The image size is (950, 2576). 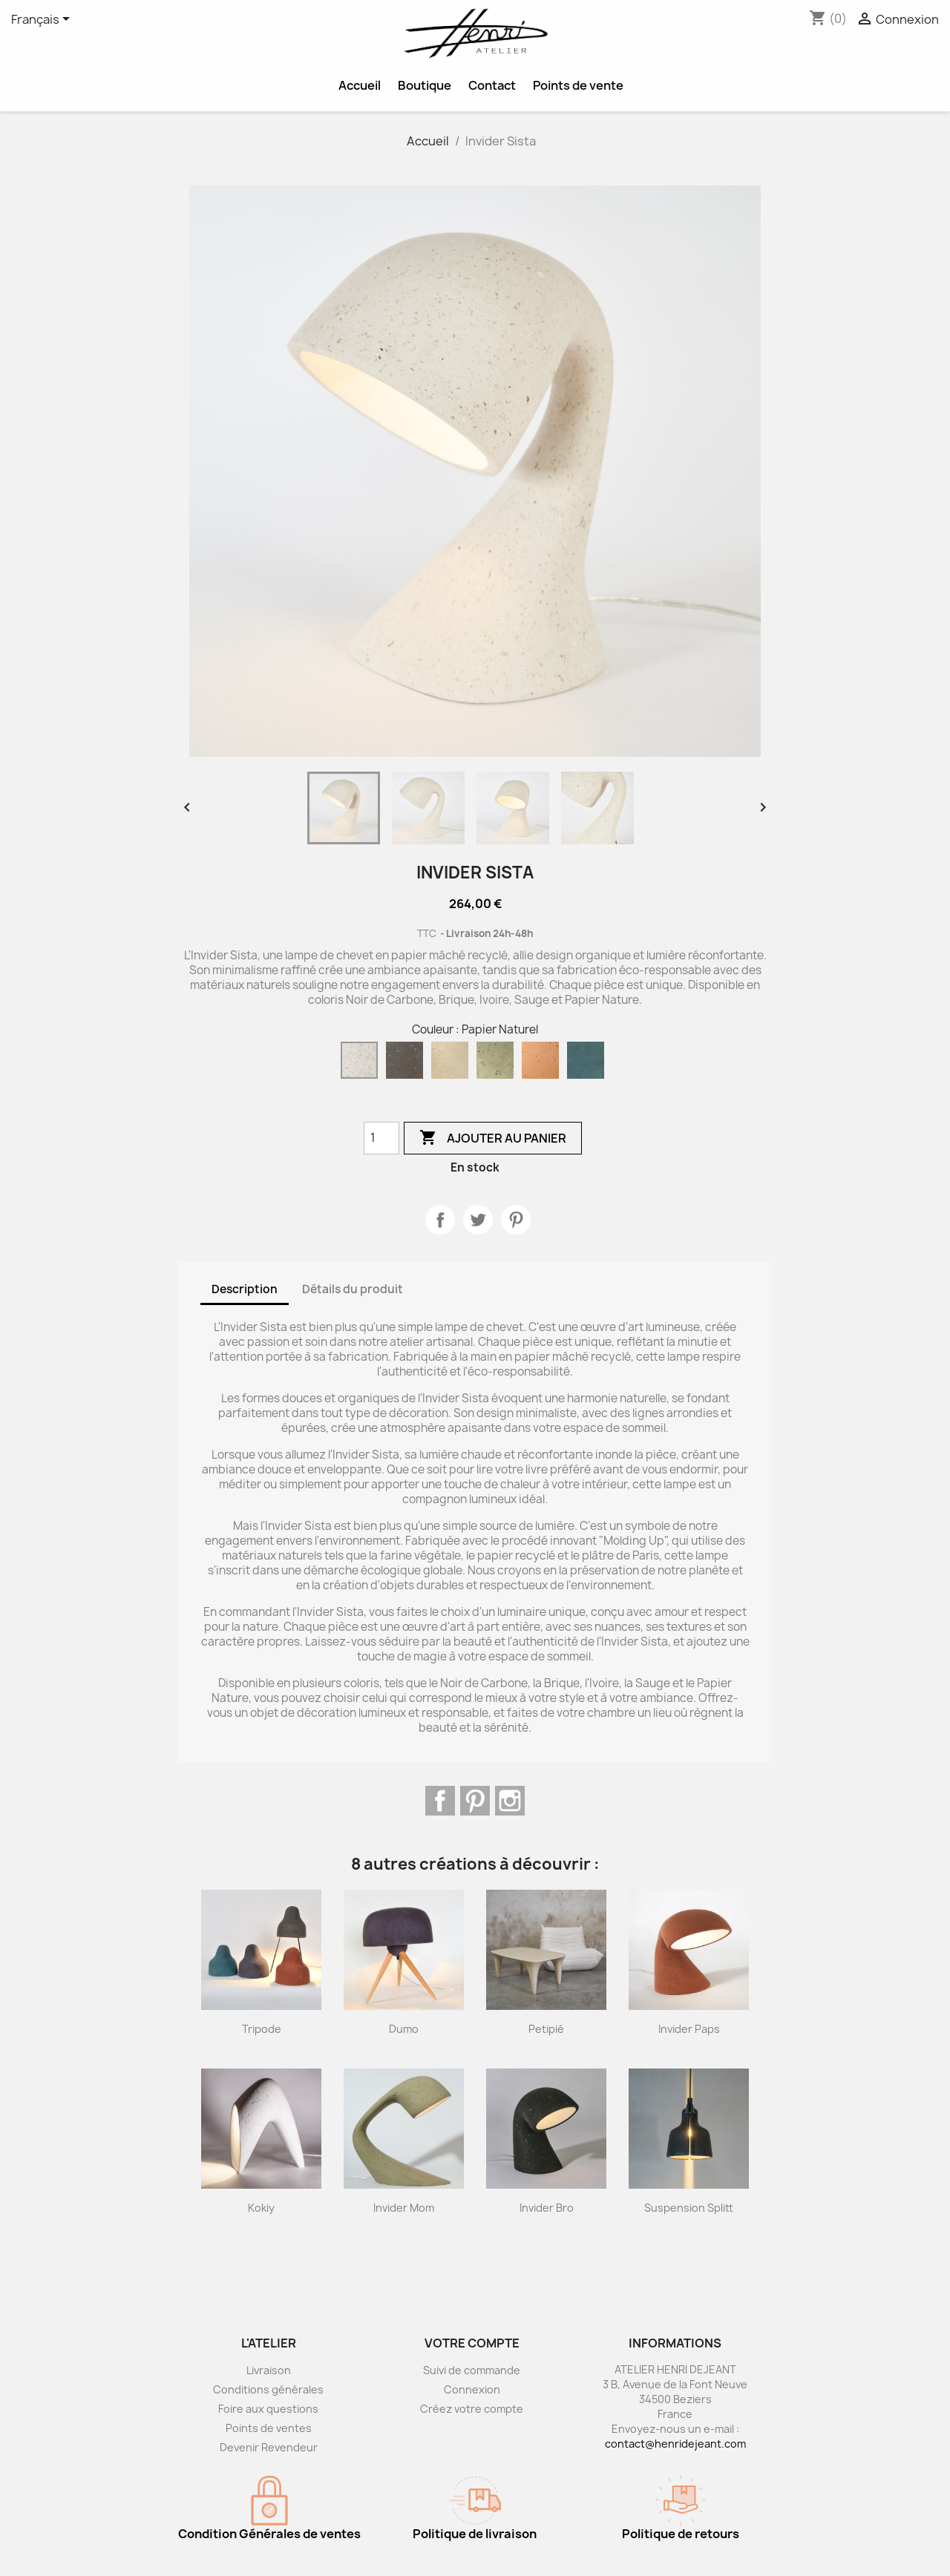 What do you see at coordinates (578, 85) in the screenshot?
I see `Points de vente` at bounding box center [578, 85].